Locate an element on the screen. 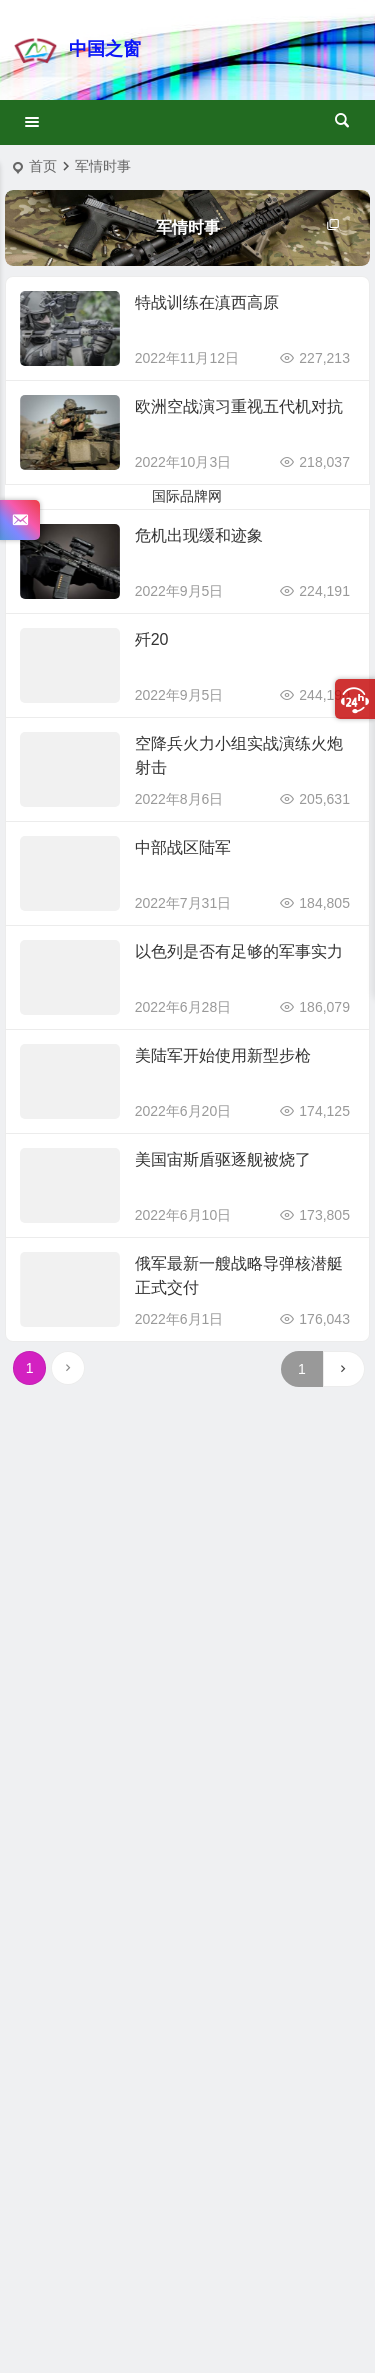 The height and width of the screenshot is (2373, 375). 危机出现缓和迹象 is located at coordinates (199, 535).